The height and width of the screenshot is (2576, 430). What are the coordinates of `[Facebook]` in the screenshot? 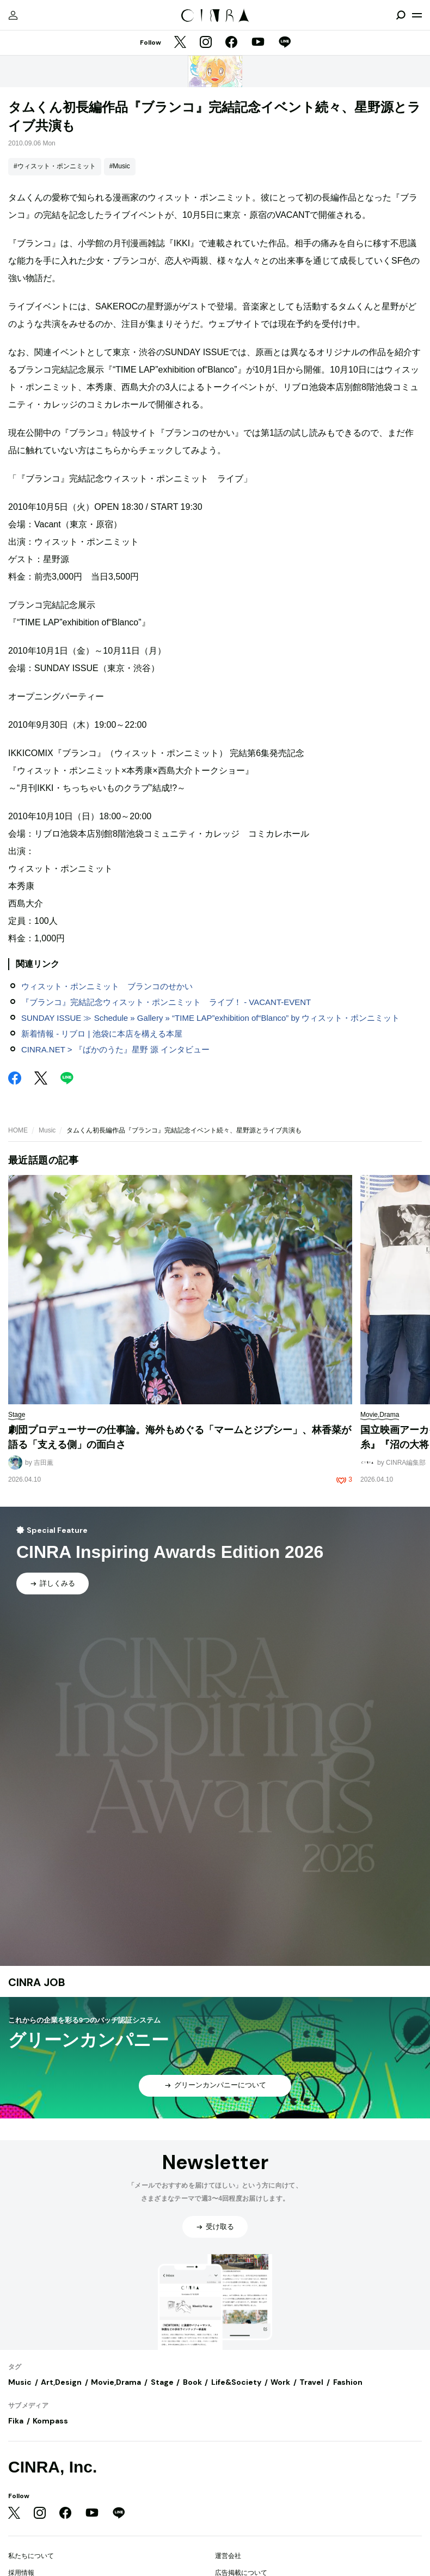 It's located at (231, 43).